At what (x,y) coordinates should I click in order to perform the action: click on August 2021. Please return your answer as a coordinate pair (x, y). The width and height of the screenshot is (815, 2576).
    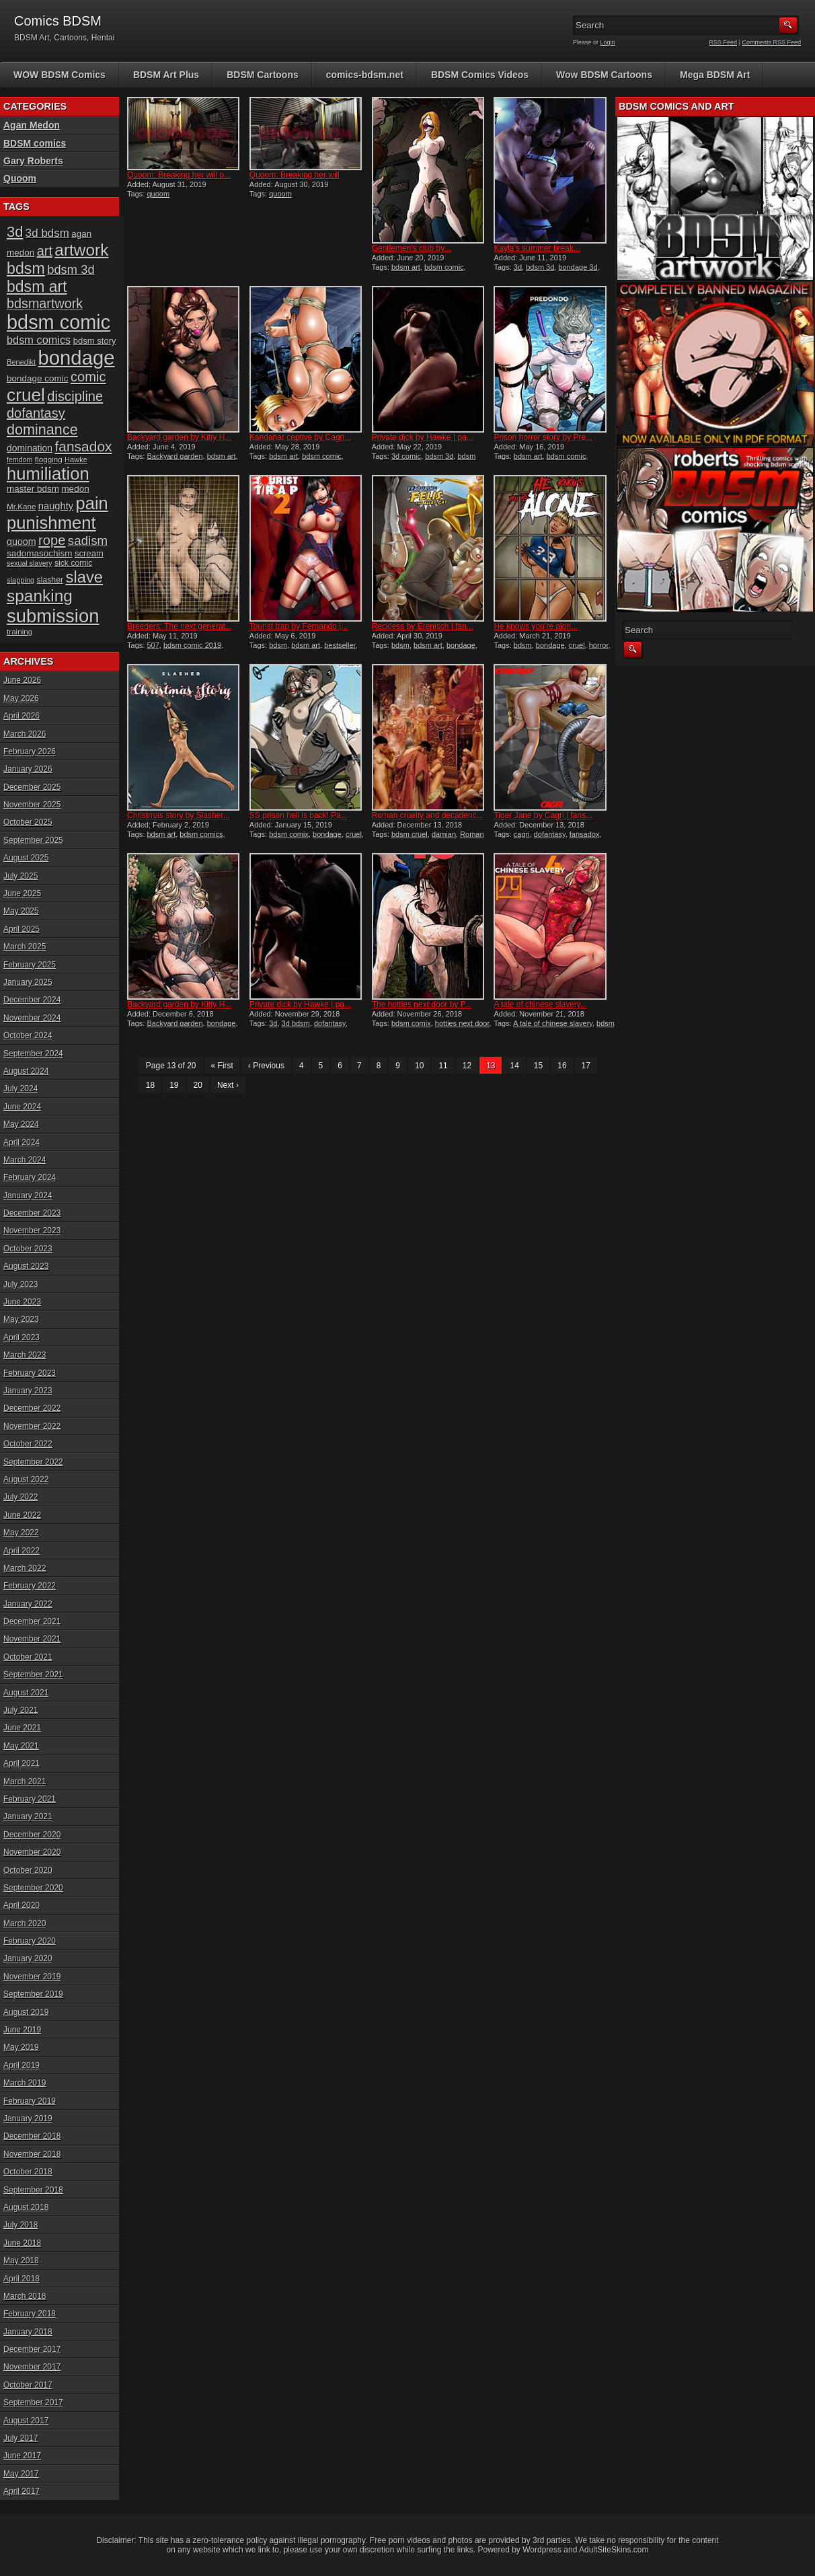
    Looking at the image, I should click on (25, 1692).